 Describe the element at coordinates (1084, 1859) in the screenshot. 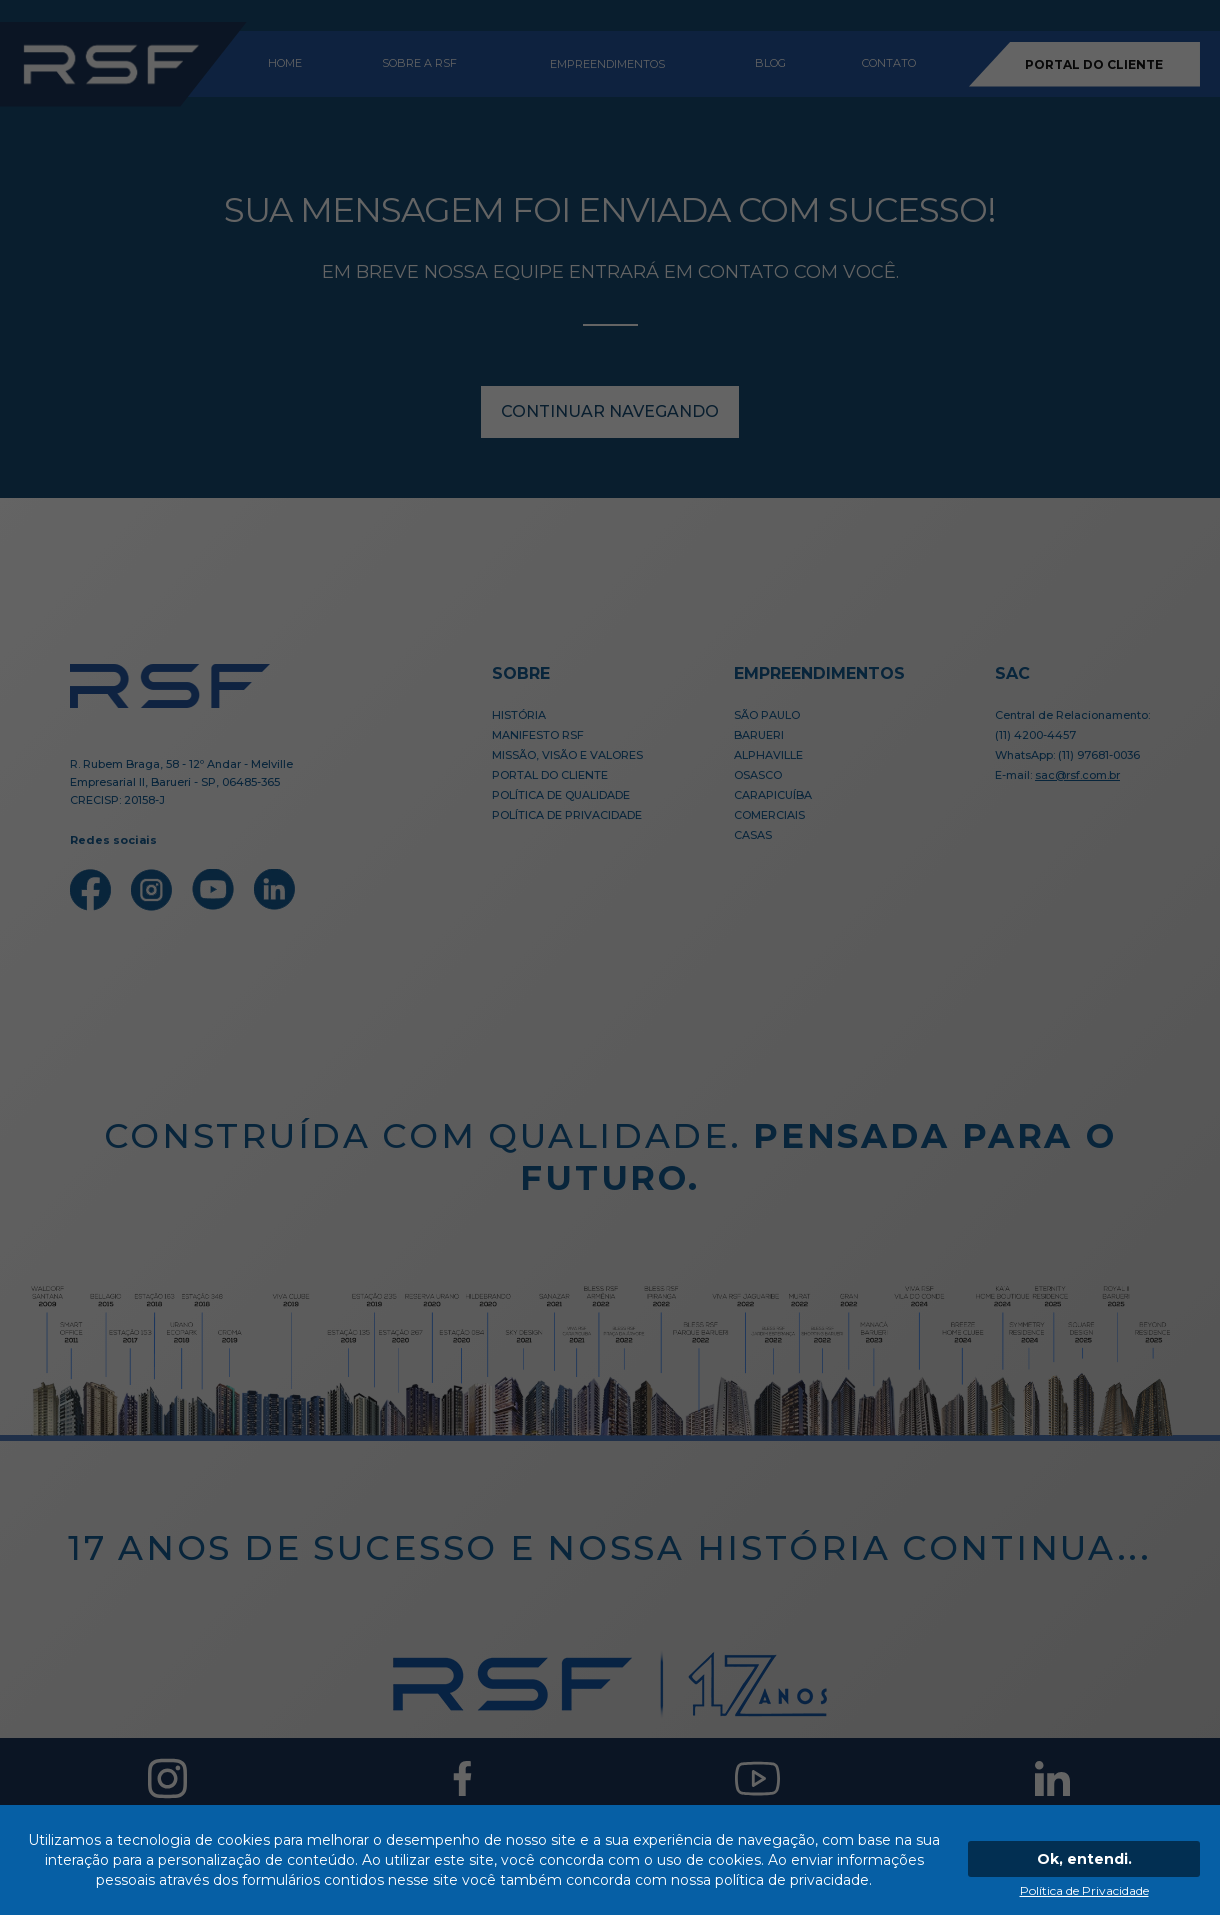

I see `Ok, entendi.` at that location.